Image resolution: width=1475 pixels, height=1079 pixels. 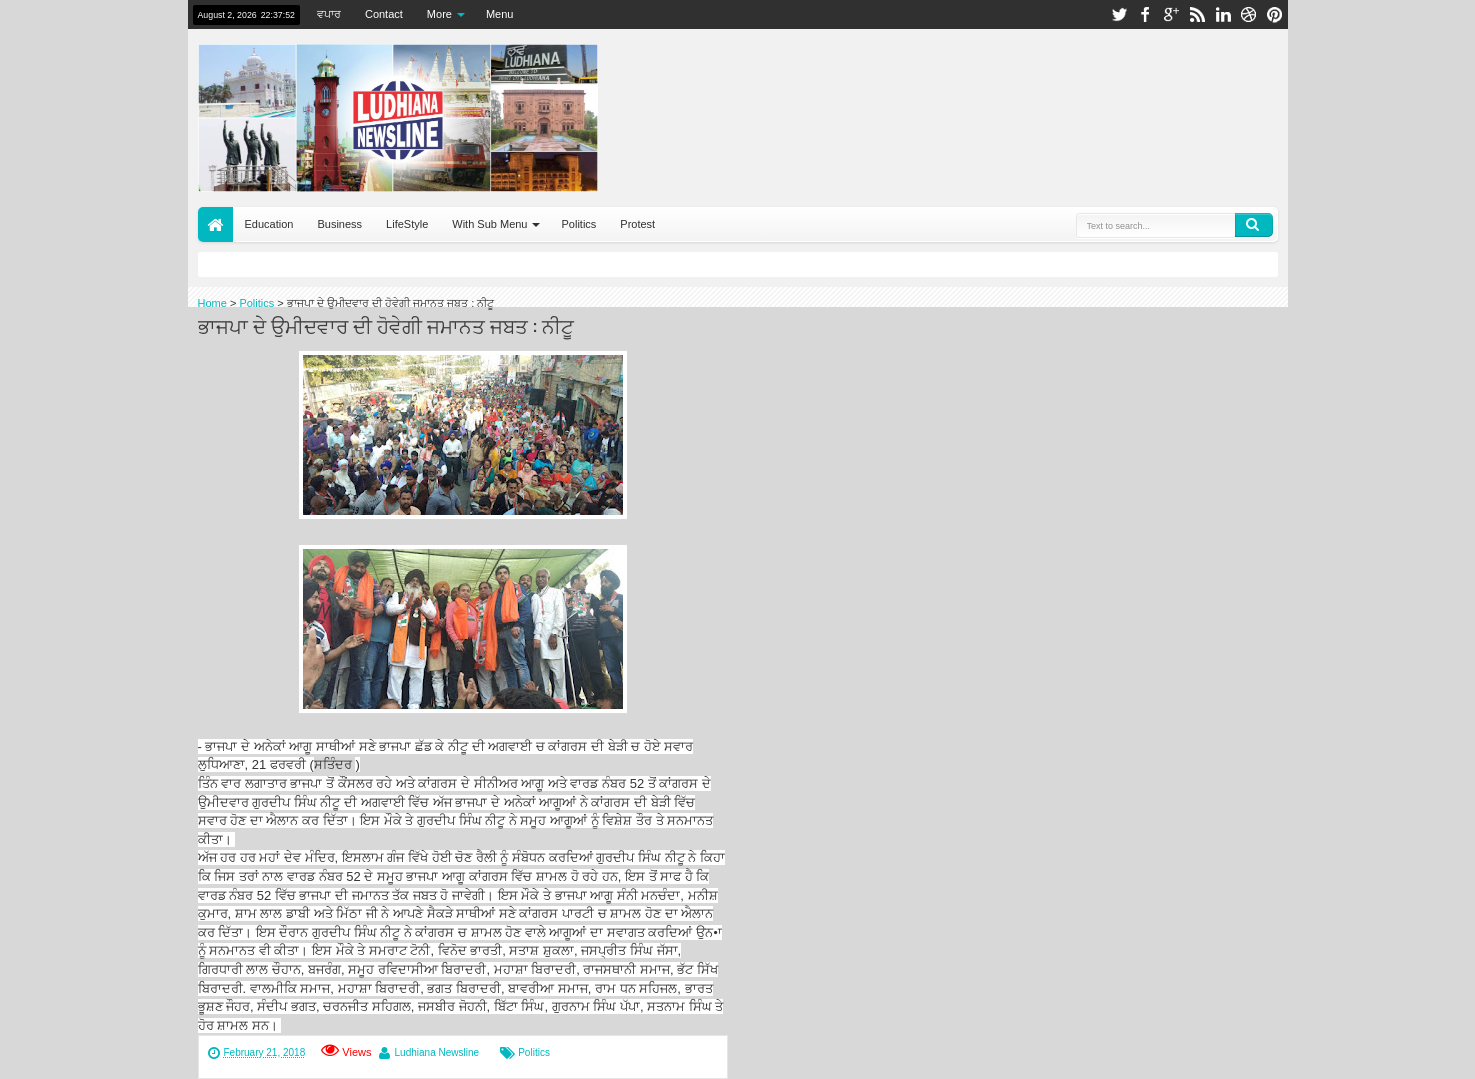 I want to click on Contact, so click(x=384, y=14).